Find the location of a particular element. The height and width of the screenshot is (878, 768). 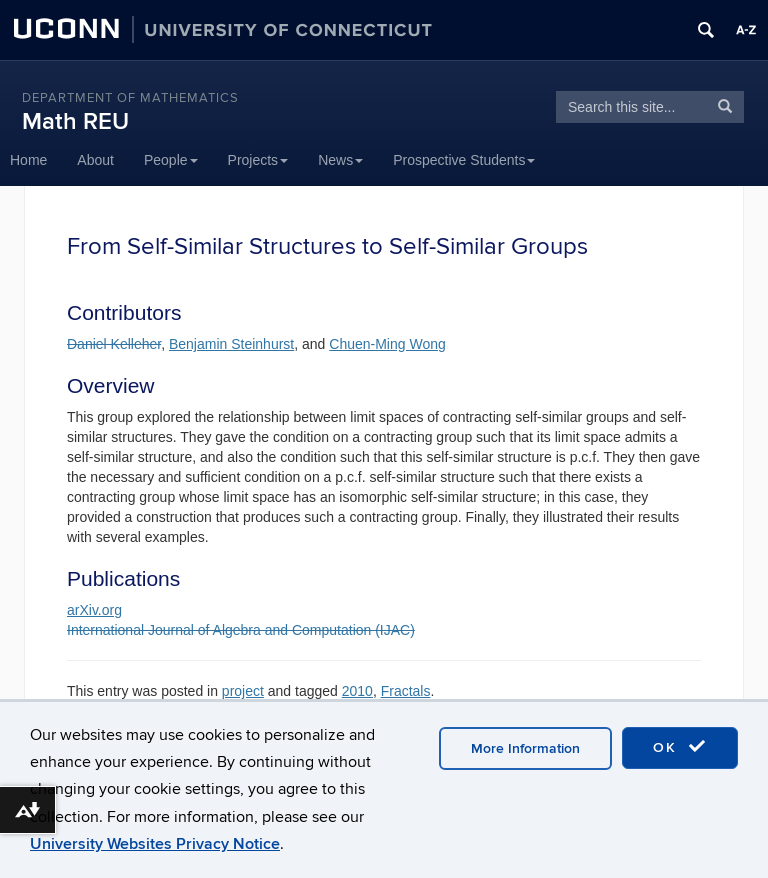

Projects is located at coordinates (258, 160).